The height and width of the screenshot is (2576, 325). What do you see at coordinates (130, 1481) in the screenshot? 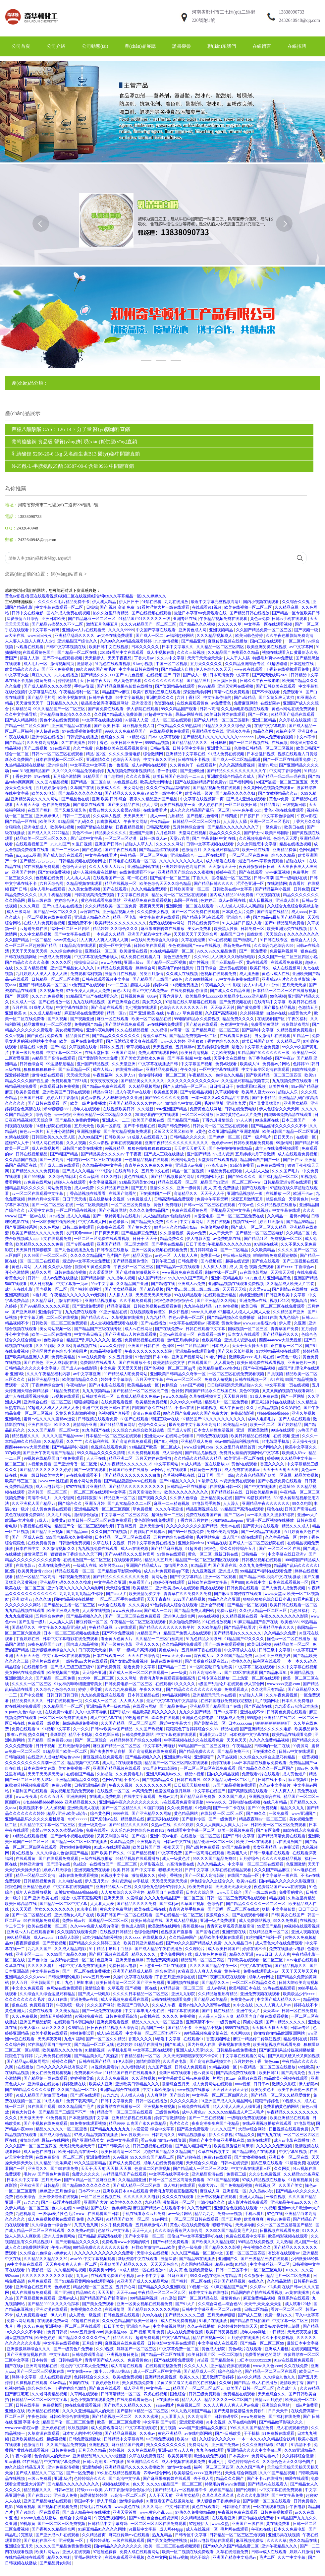
I see `国产精品涩涩屋www在线观看` at bounding box center [130, 1481].